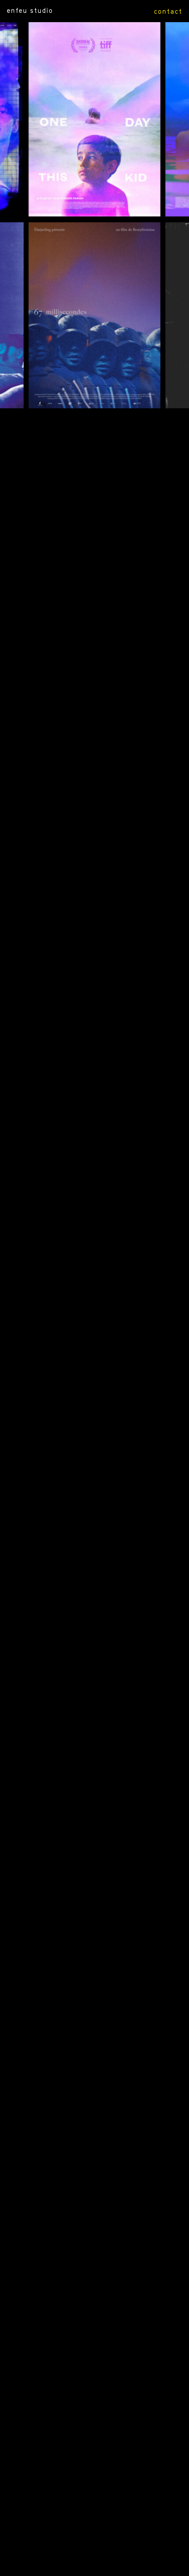 This screenshot has height=2576, width=189. I want to click on Notre héritage, so click(88, 2144).